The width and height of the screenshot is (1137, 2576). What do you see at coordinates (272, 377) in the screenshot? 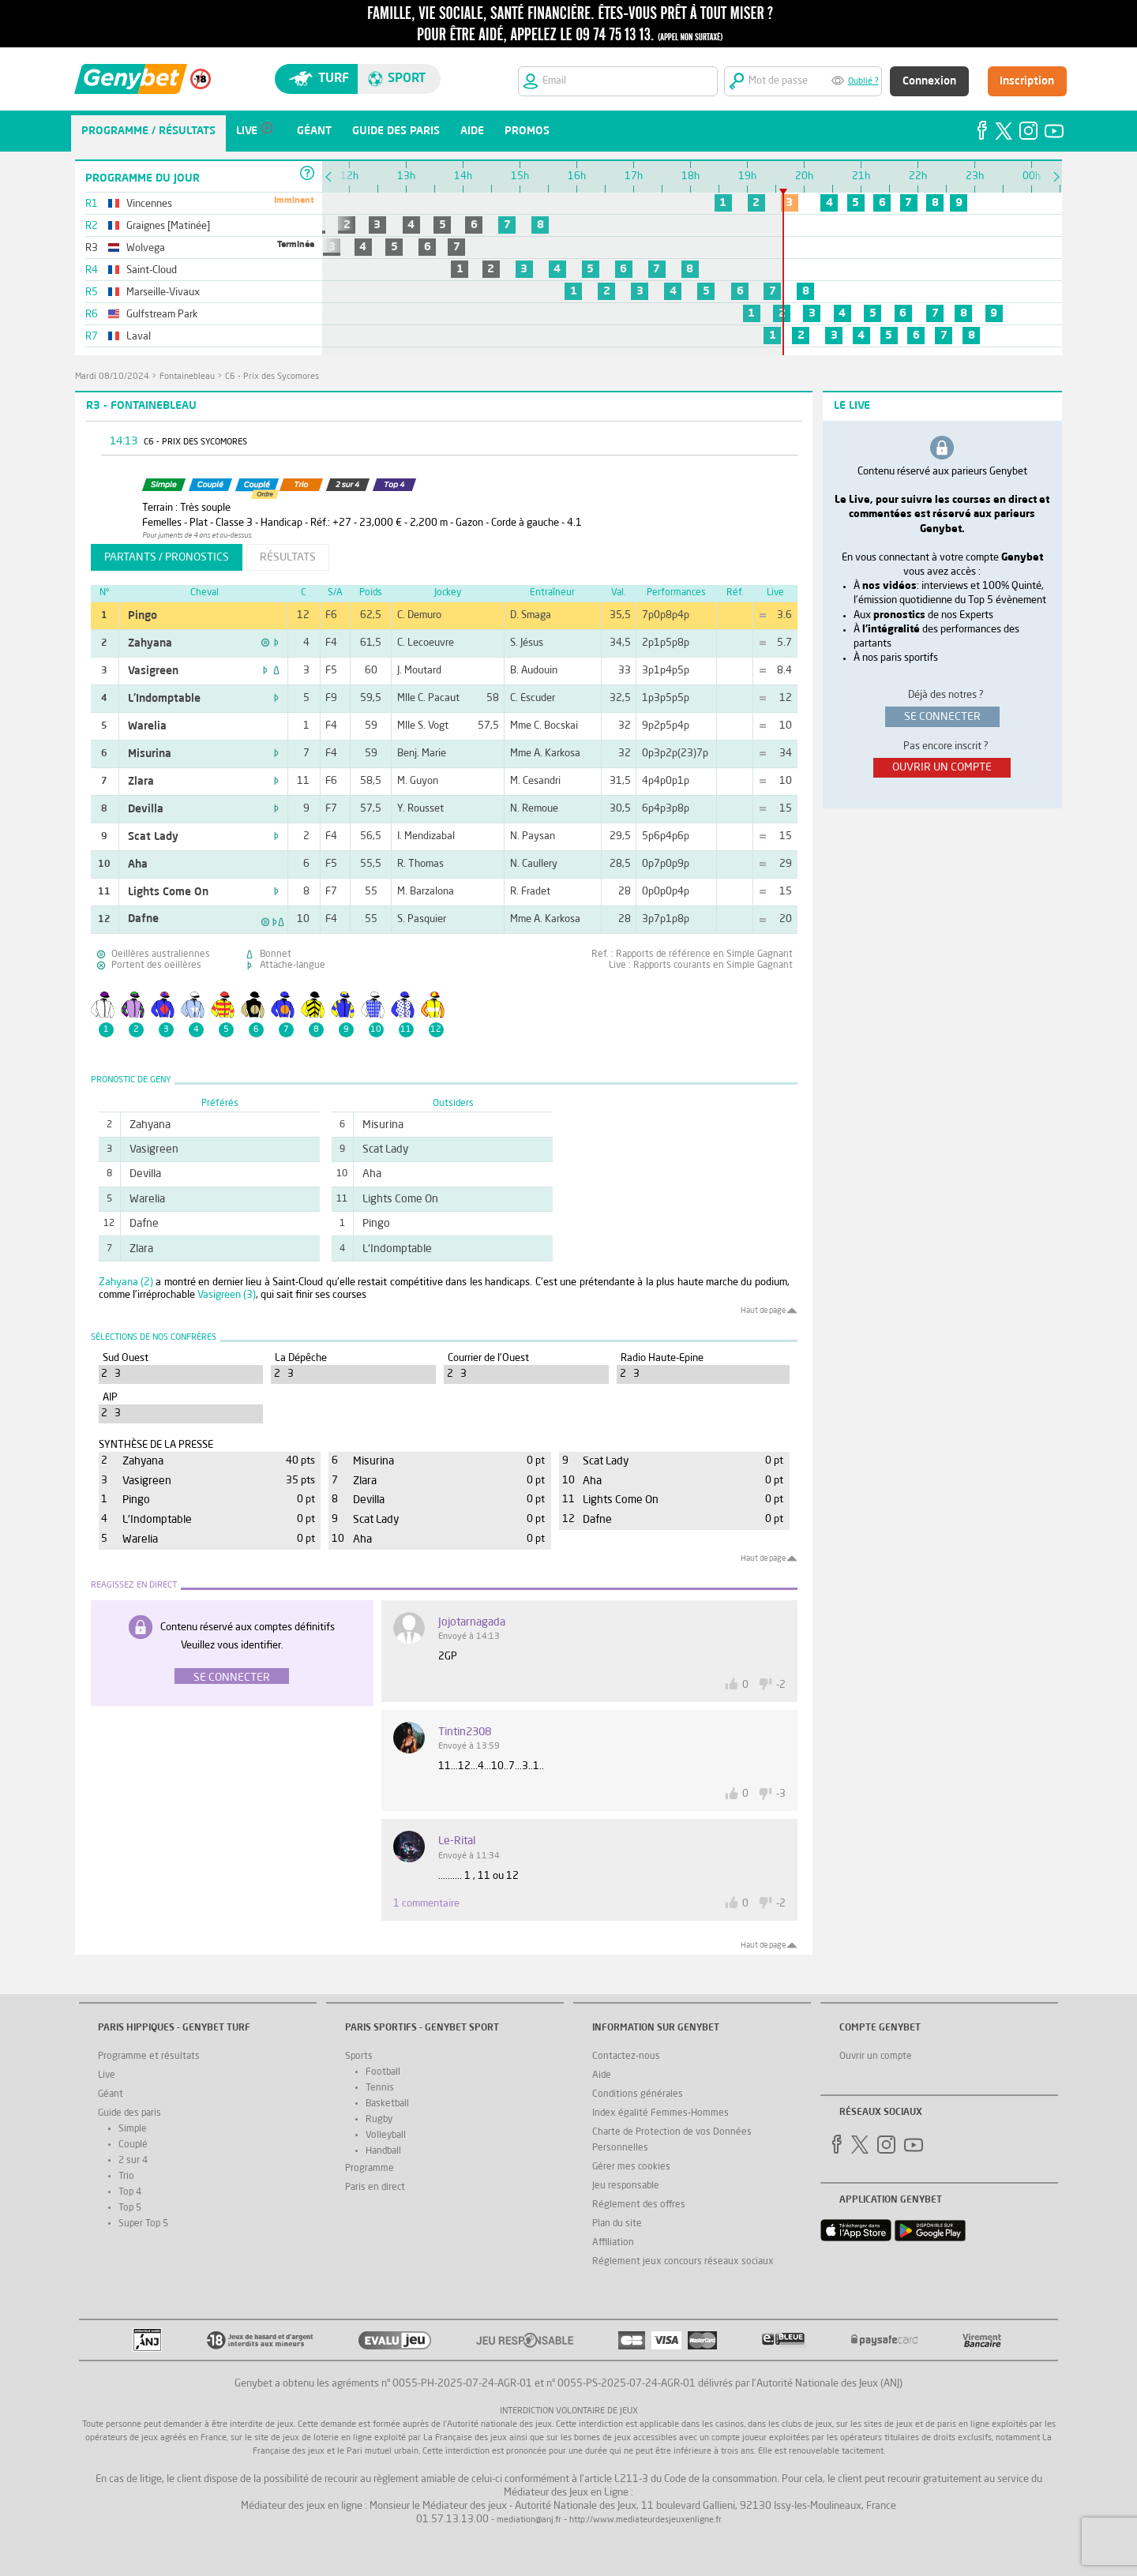
I see `C6 - Prix des Sycomores` at bounding box center [272, 377].